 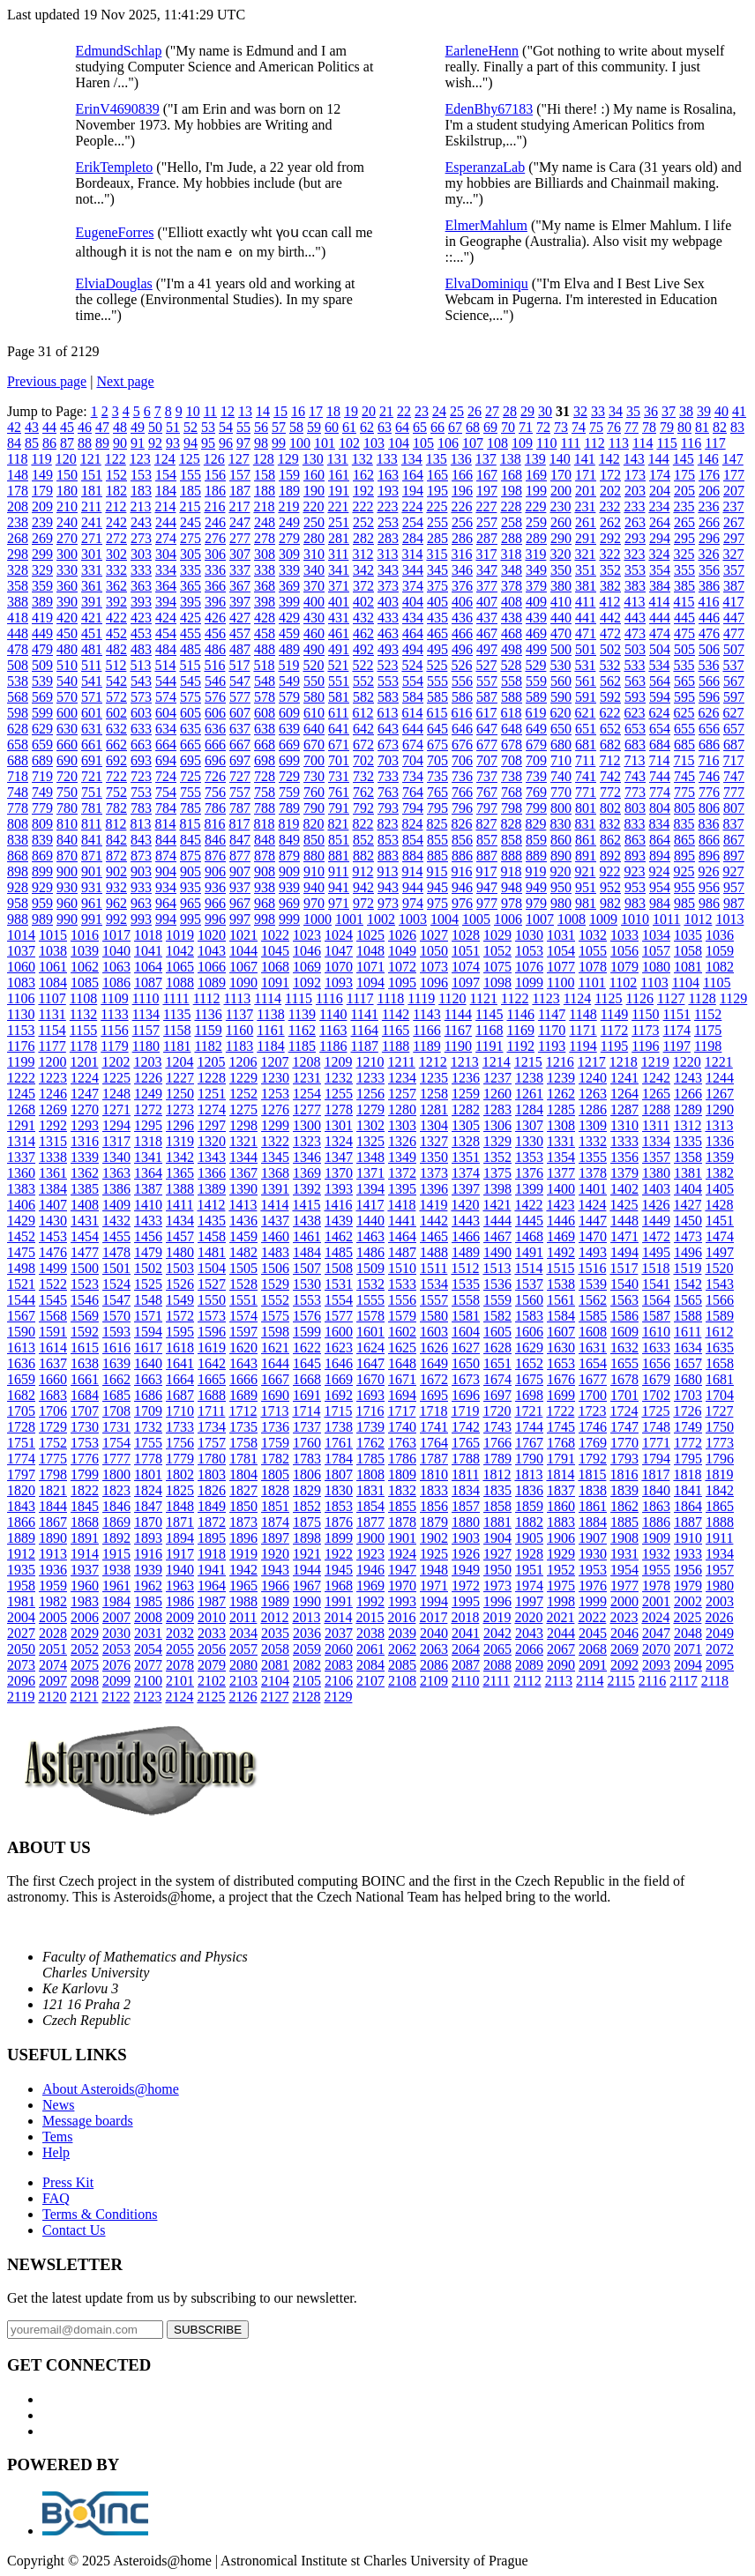 I want to click on 2117, so click(x=683, y=1680).